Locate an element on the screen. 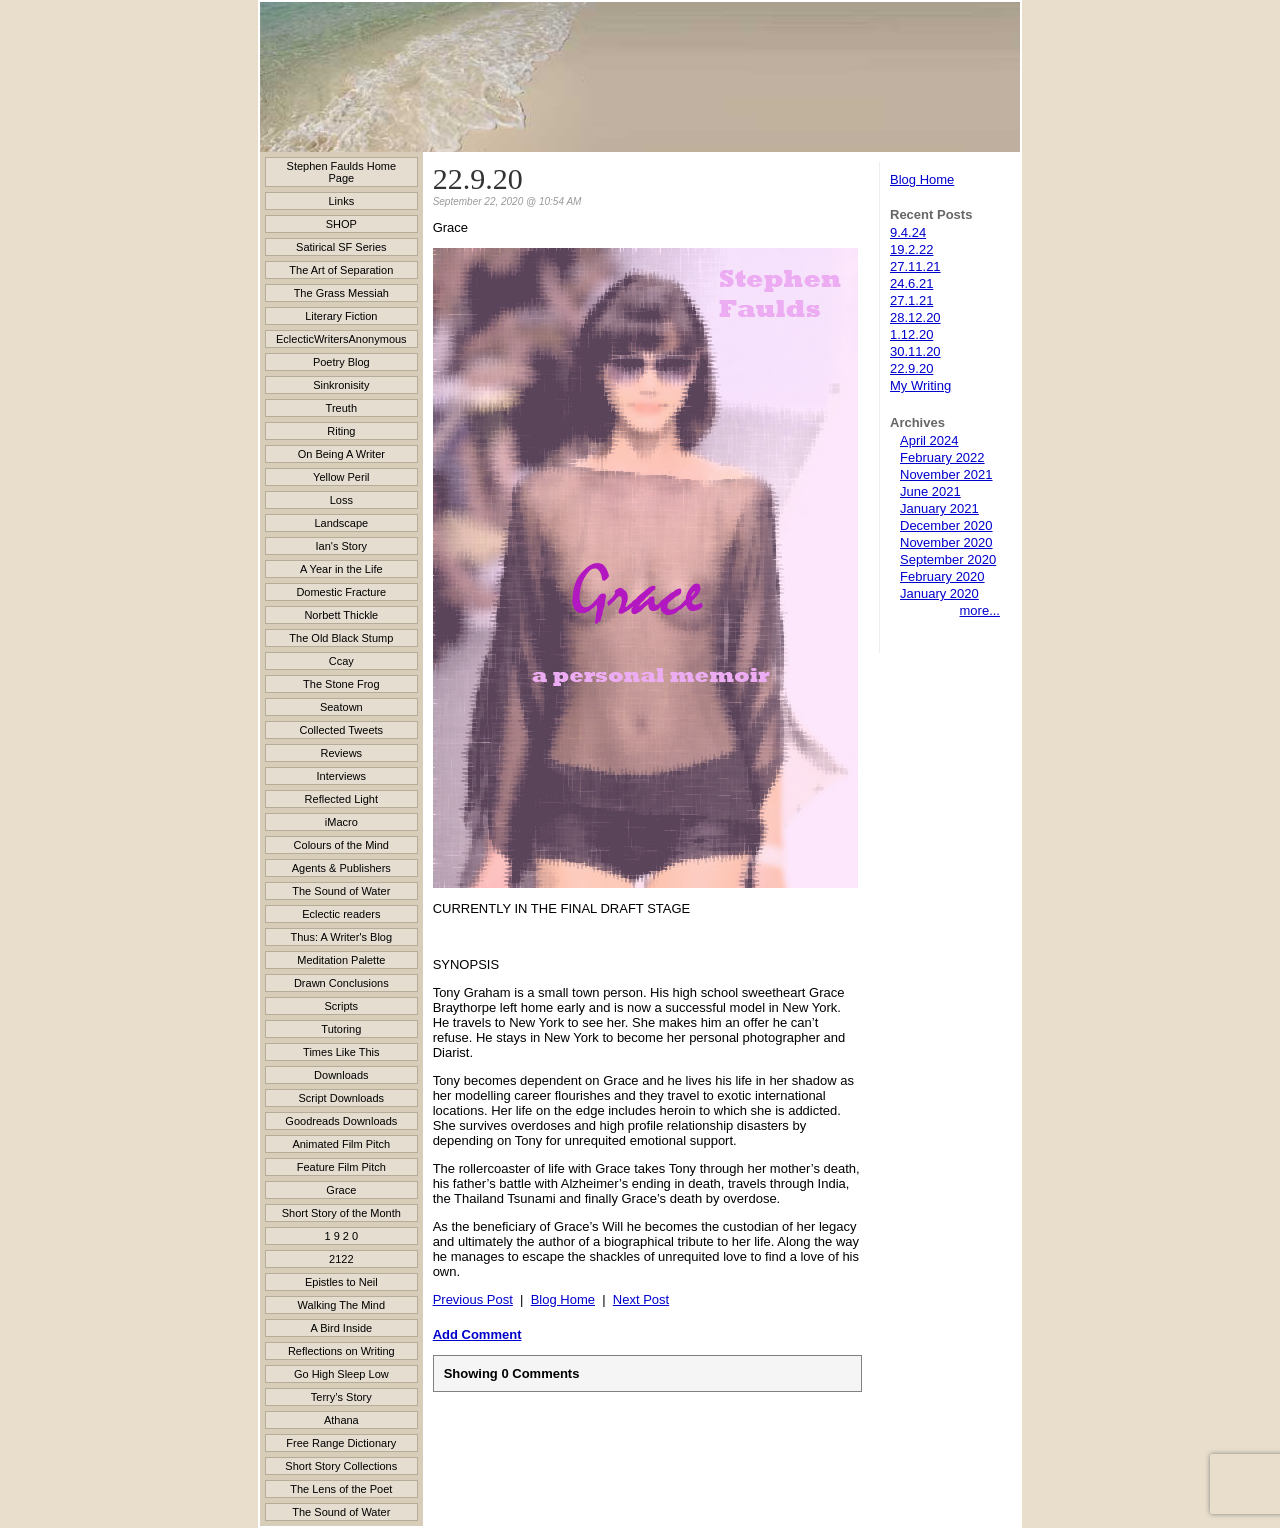 Image resolution: width=1280 pixels, height=1528 pixels. June 2021 is located at coordinates (930, 491).